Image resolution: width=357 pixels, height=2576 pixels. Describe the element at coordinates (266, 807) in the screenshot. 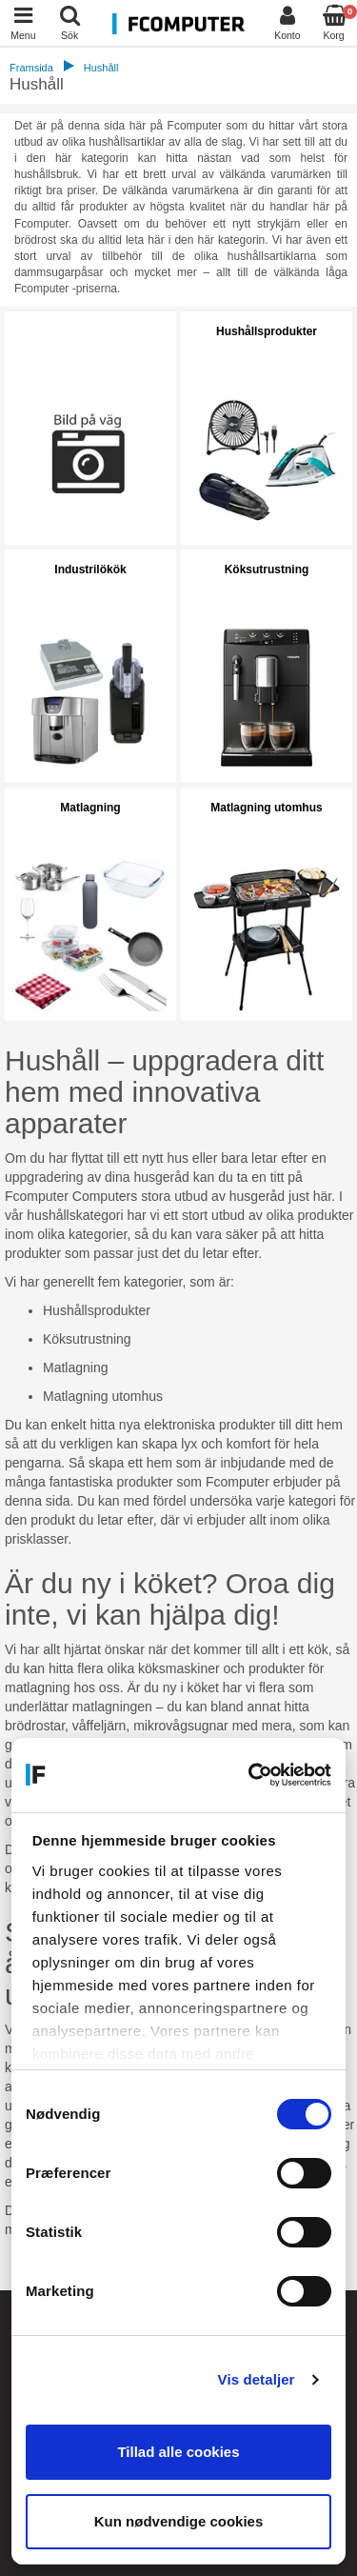

I see `Matlagning utomhus` at that location.